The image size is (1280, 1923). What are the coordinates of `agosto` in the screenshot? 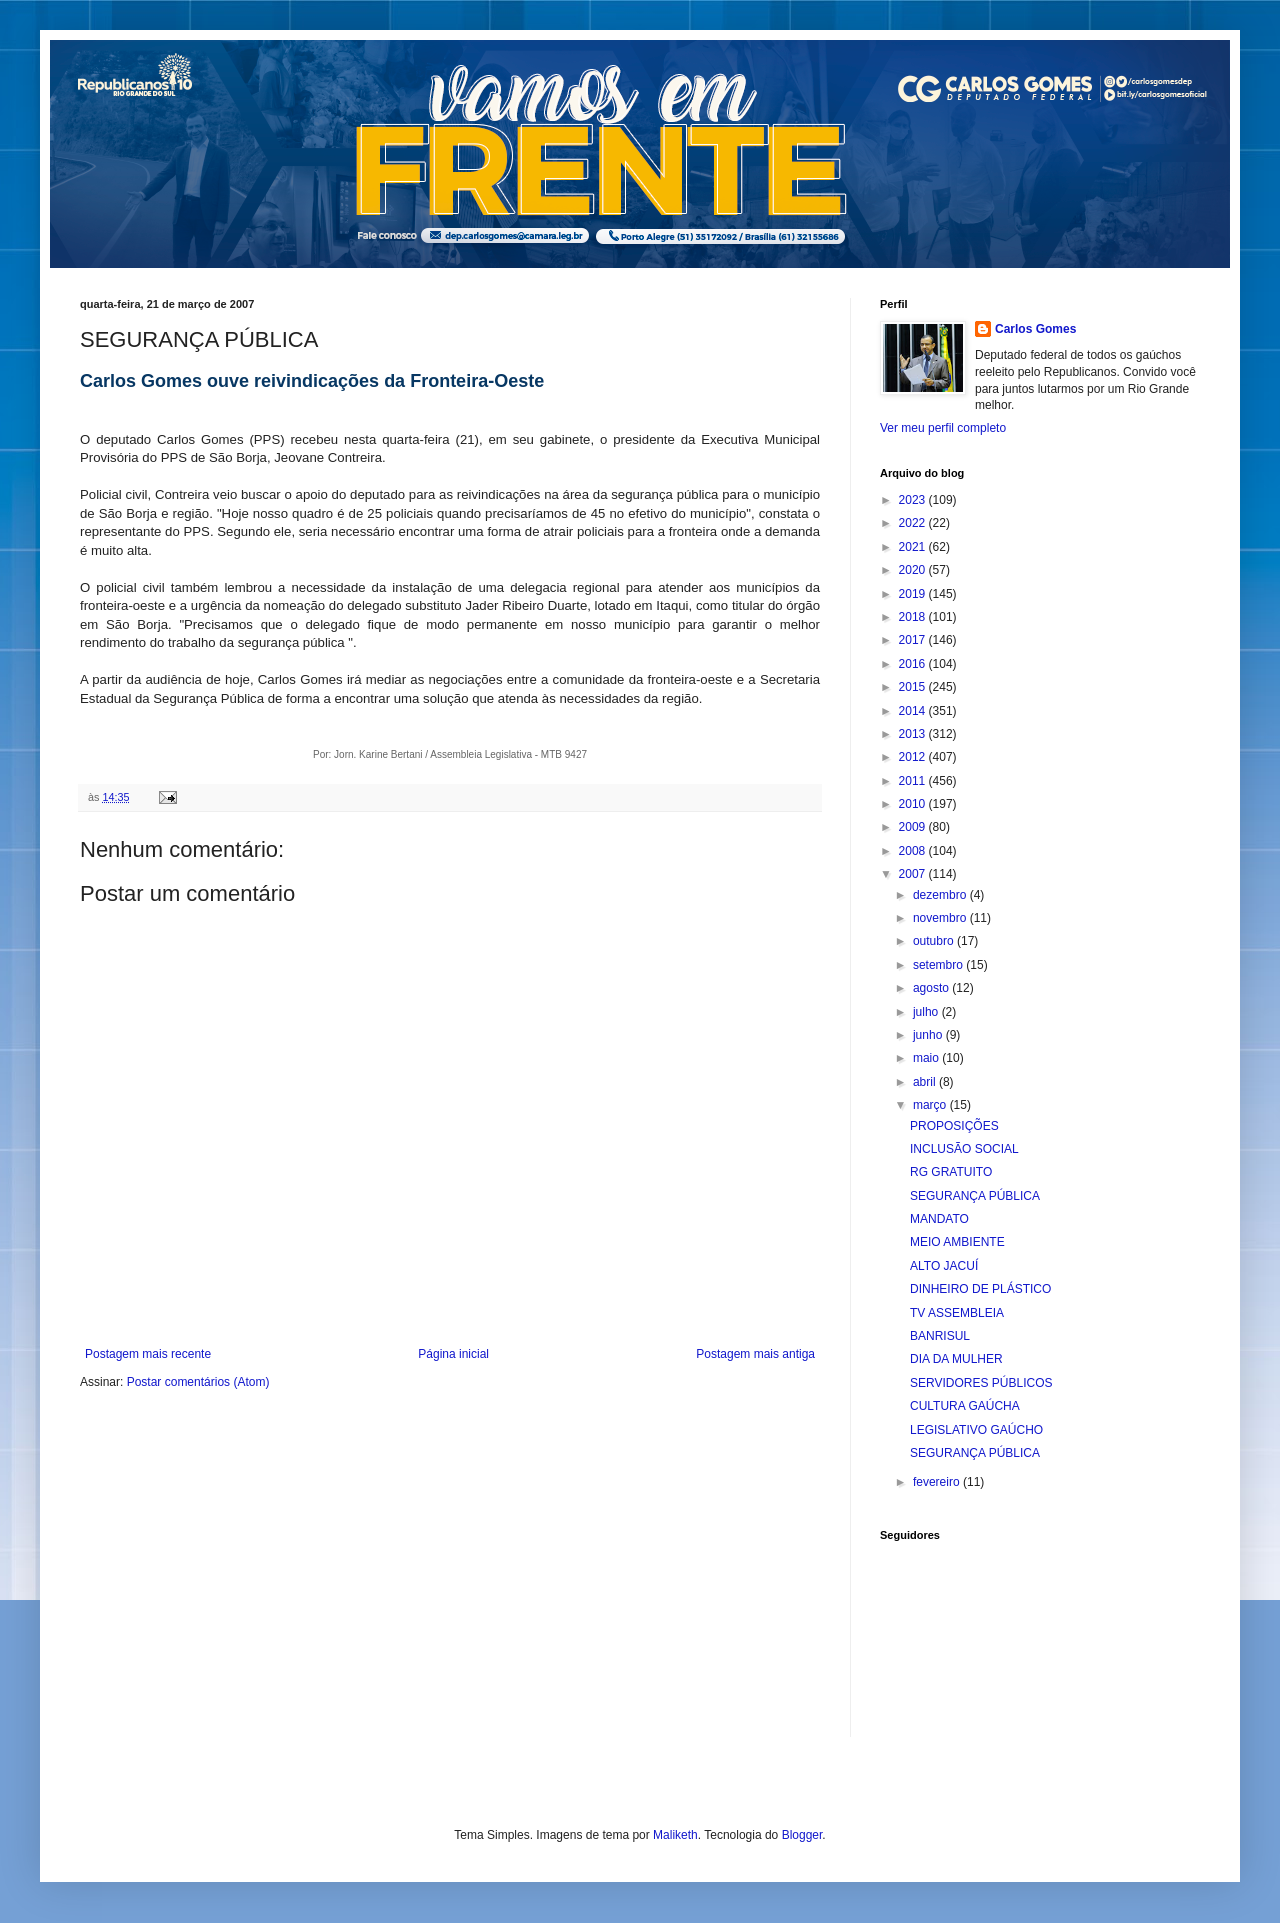 It's located at (932, 988).